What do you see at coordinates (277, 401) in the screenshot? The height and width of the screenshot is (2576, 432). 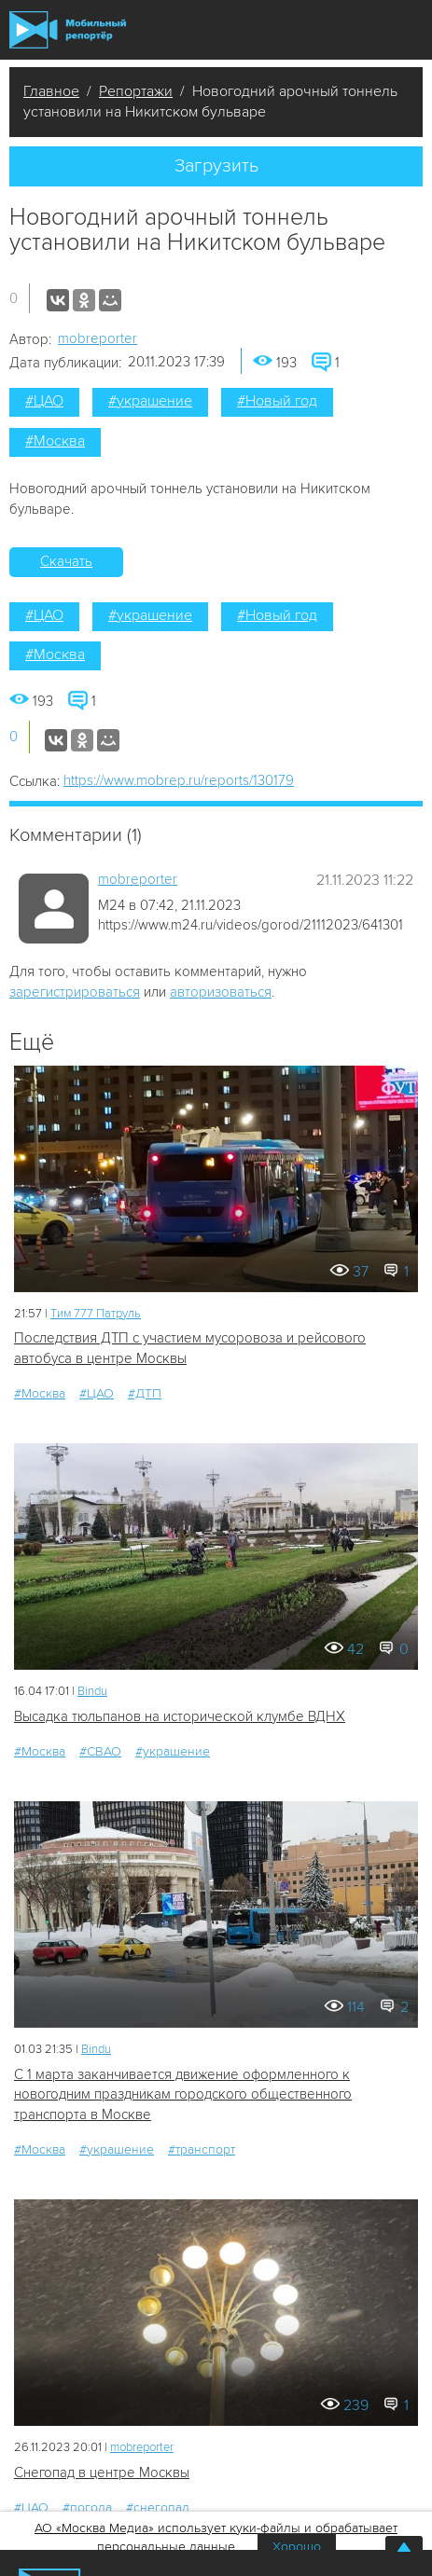 I see `#Новый год` at bounding box center [277, 401].